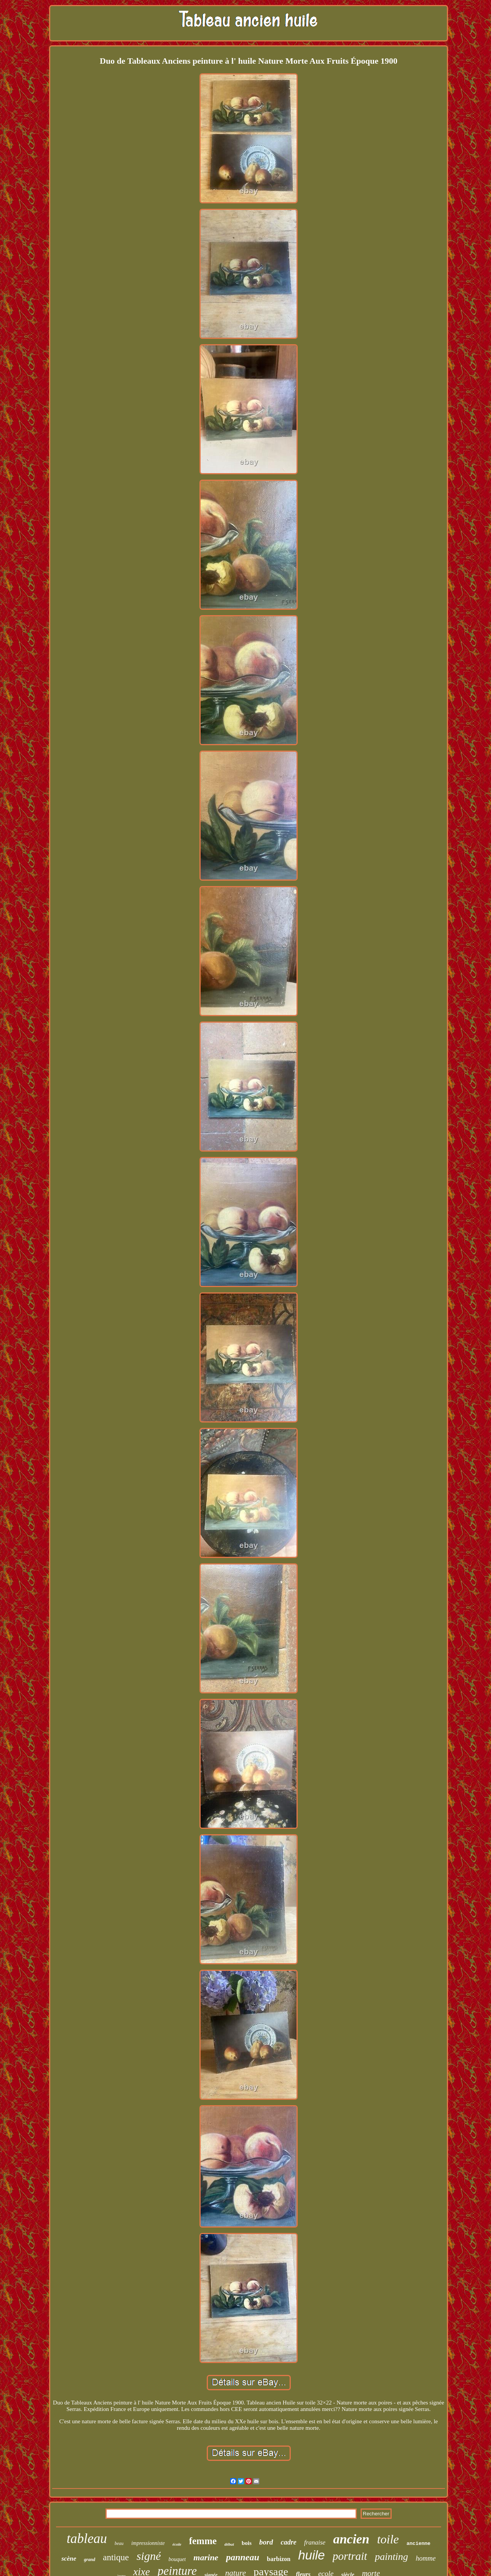  What do you see at coordinates (426, 2558) in the screenshot?
I see `homme` at bounding box center [426, 2558].